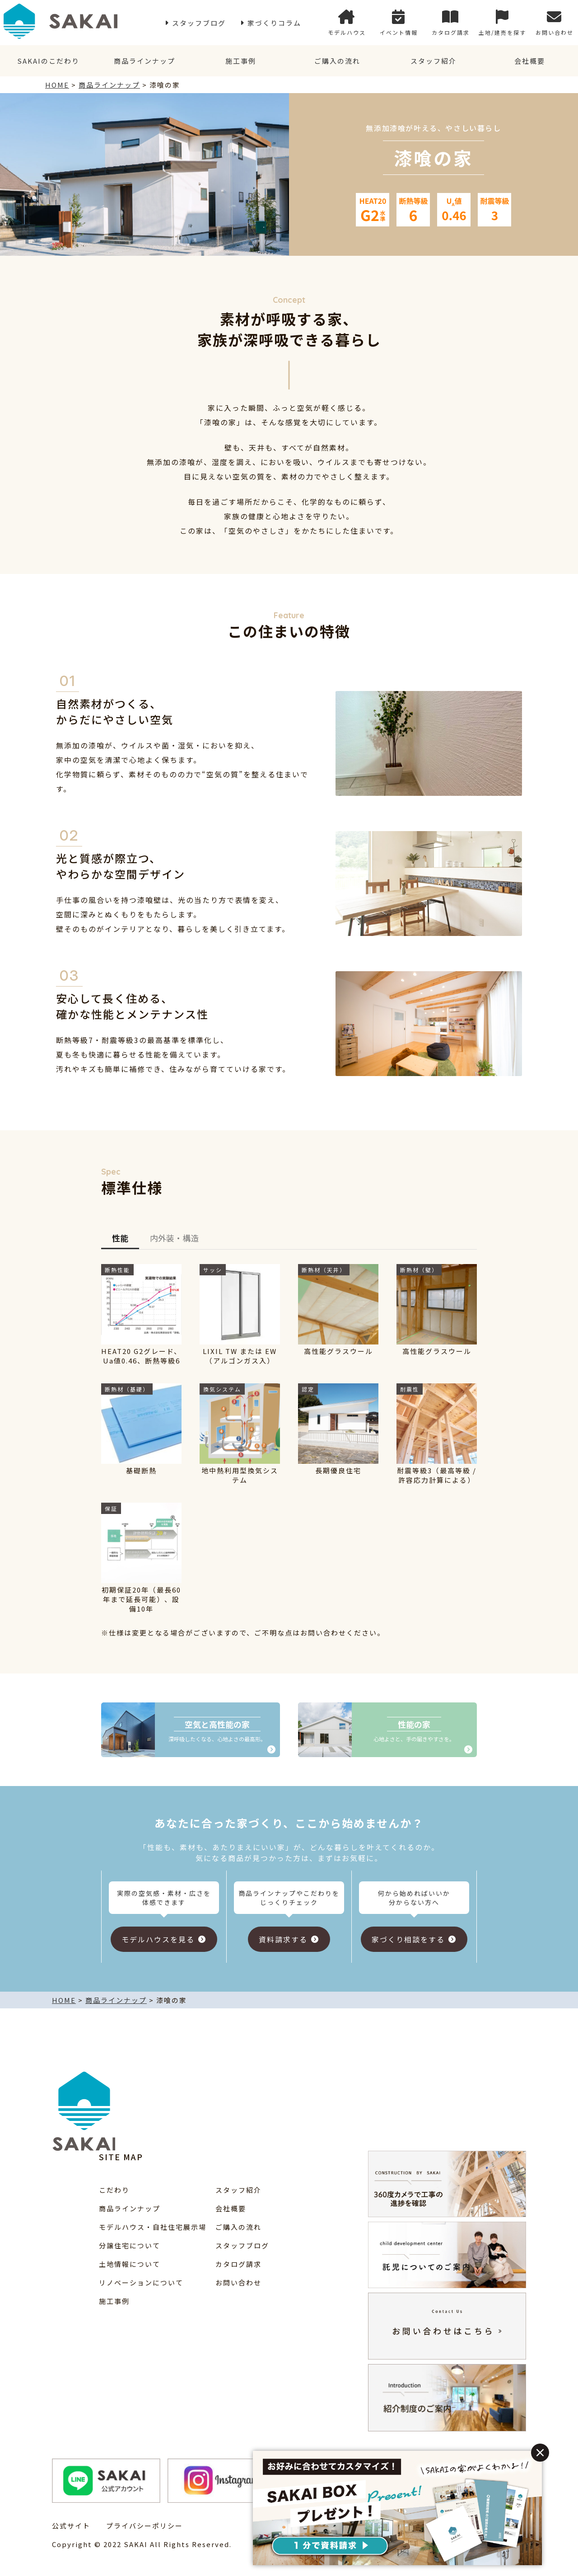  Describe the element at coordinates (120, 1238) in the screenshot. I see `性能 [tab]` at that location.